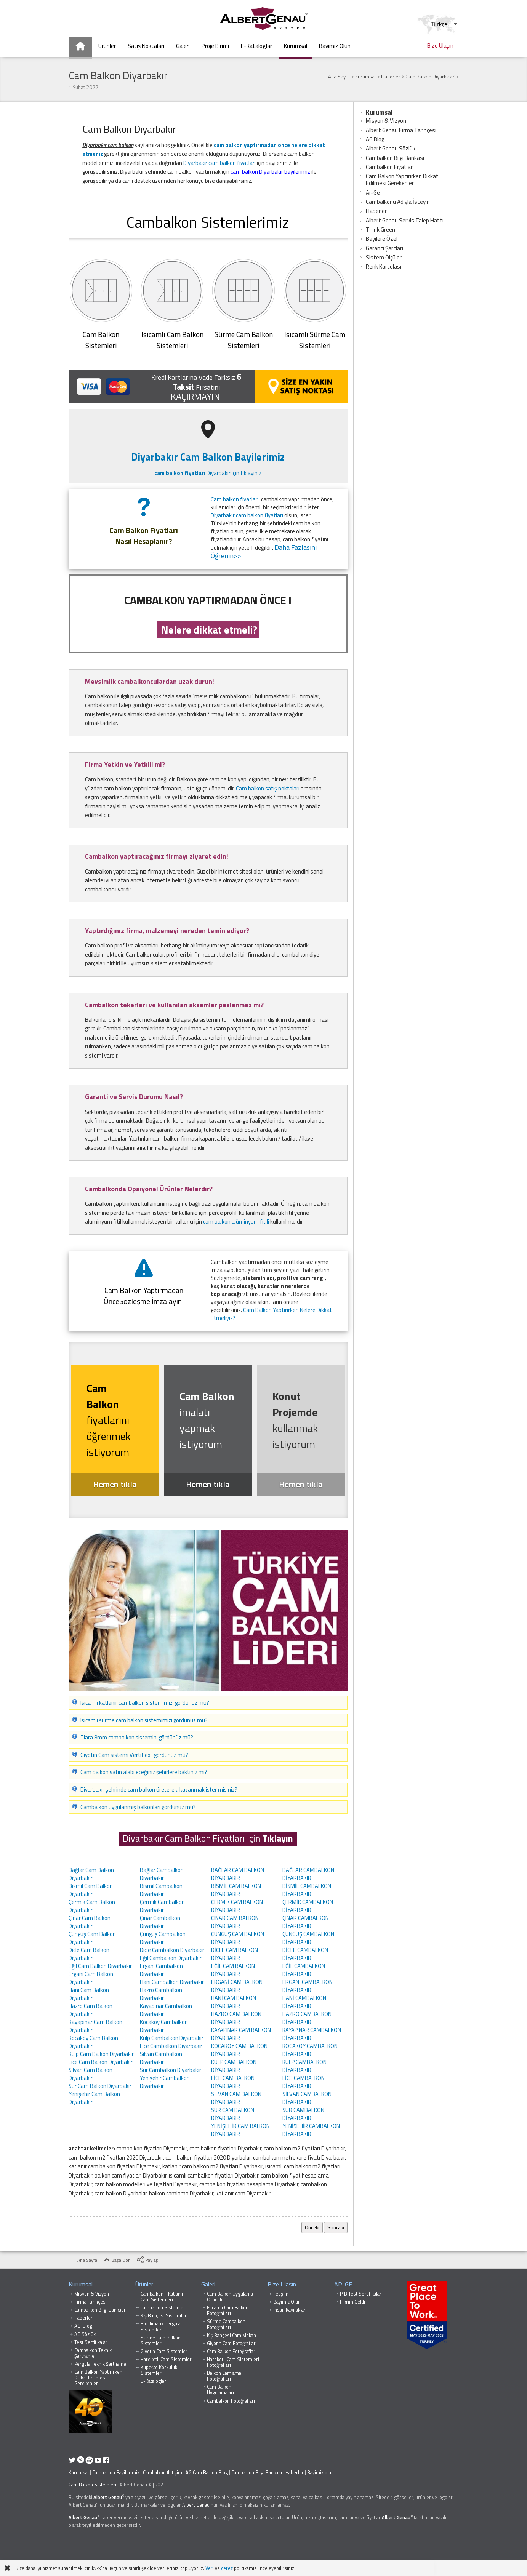  Describe the element at coordinates (383, 266) in the screenshot. I see `Renk Kartelası` at that location.